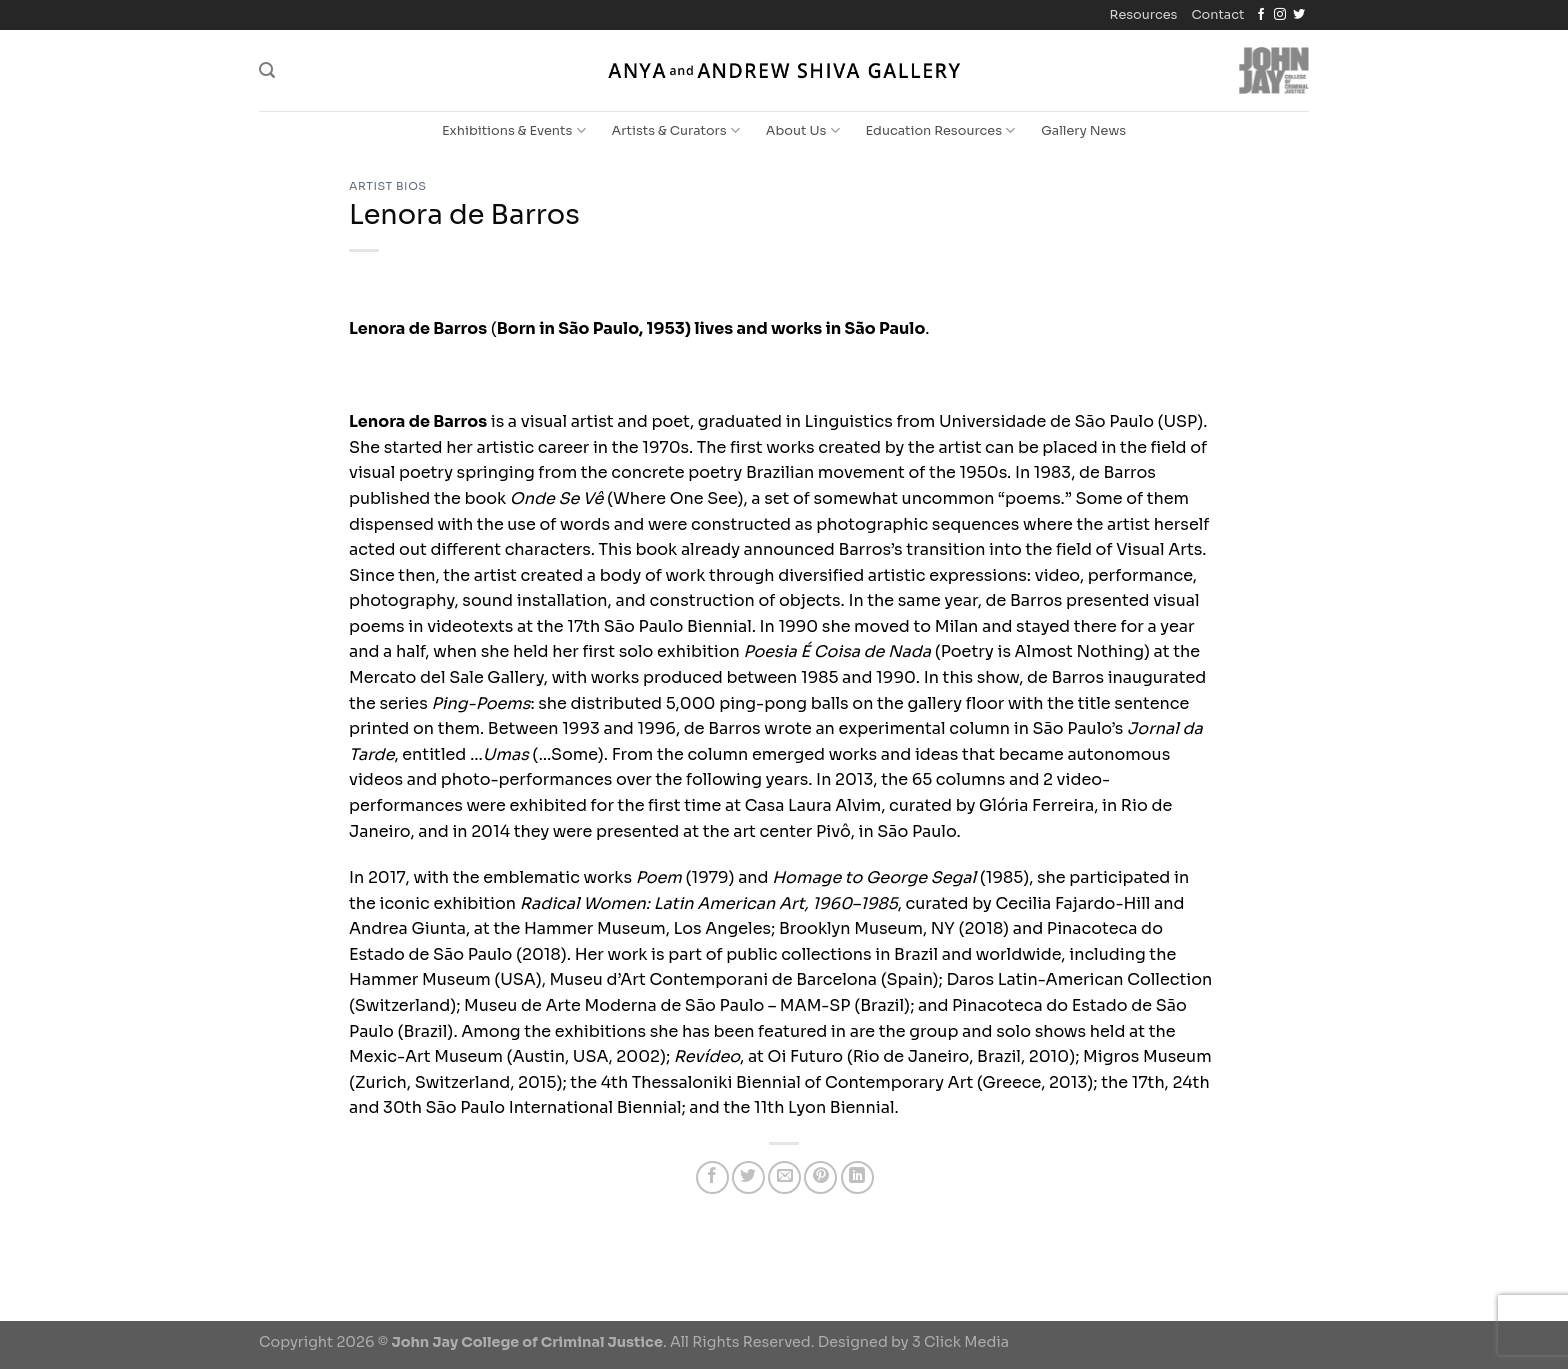  I want to click on [Email to a Friend], so click(784, 1177).